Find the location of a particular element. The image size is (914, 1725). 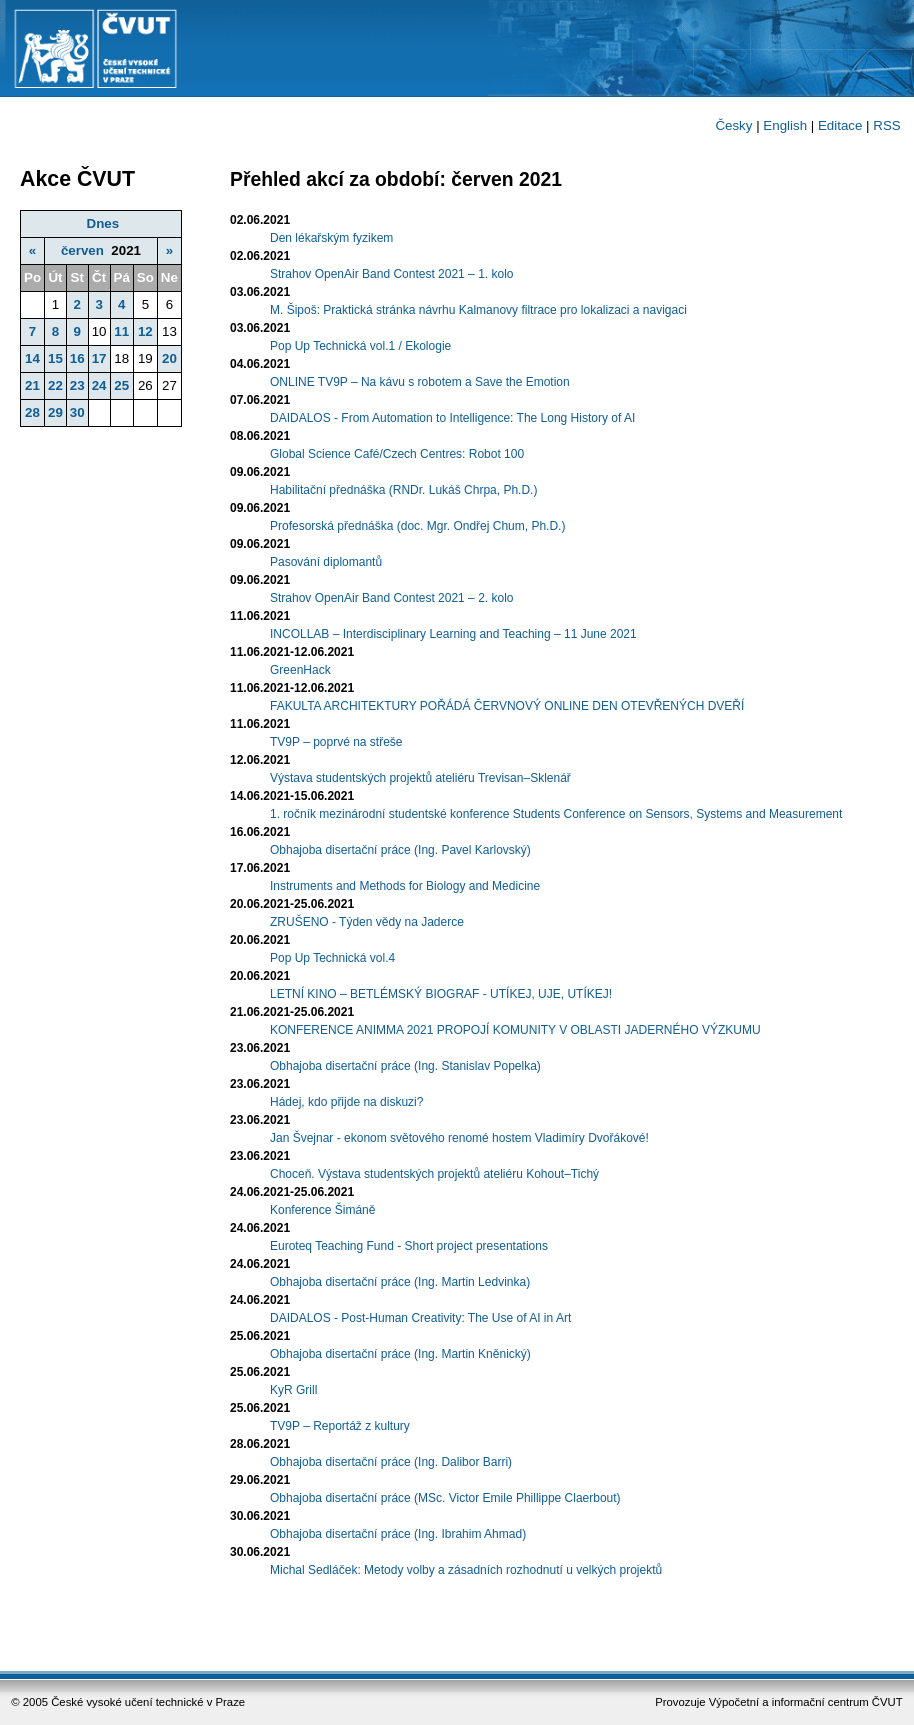

24 is located at coordinates (99, 385).